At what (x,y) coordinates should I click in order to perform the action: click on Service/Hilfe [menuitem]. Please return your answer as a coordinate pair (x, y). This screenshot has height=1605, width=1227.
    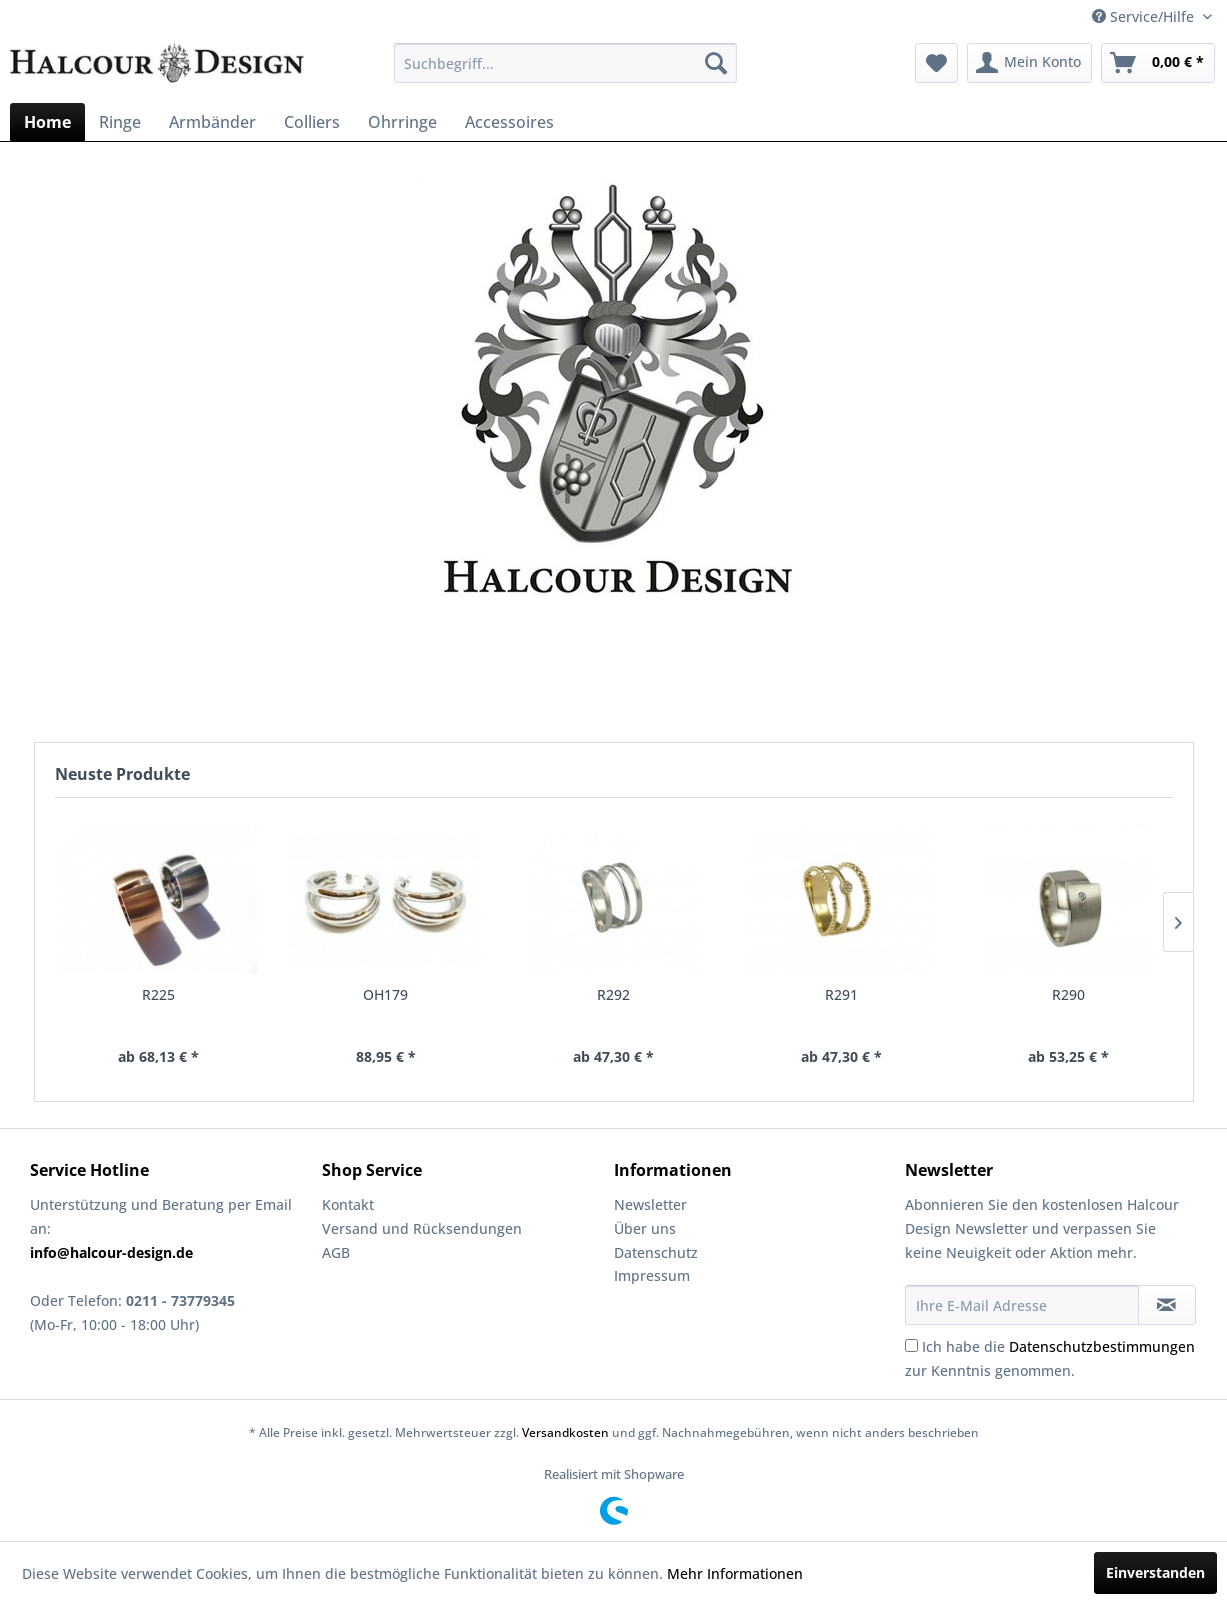
    Looking at the image, I should click on (1145, 16).